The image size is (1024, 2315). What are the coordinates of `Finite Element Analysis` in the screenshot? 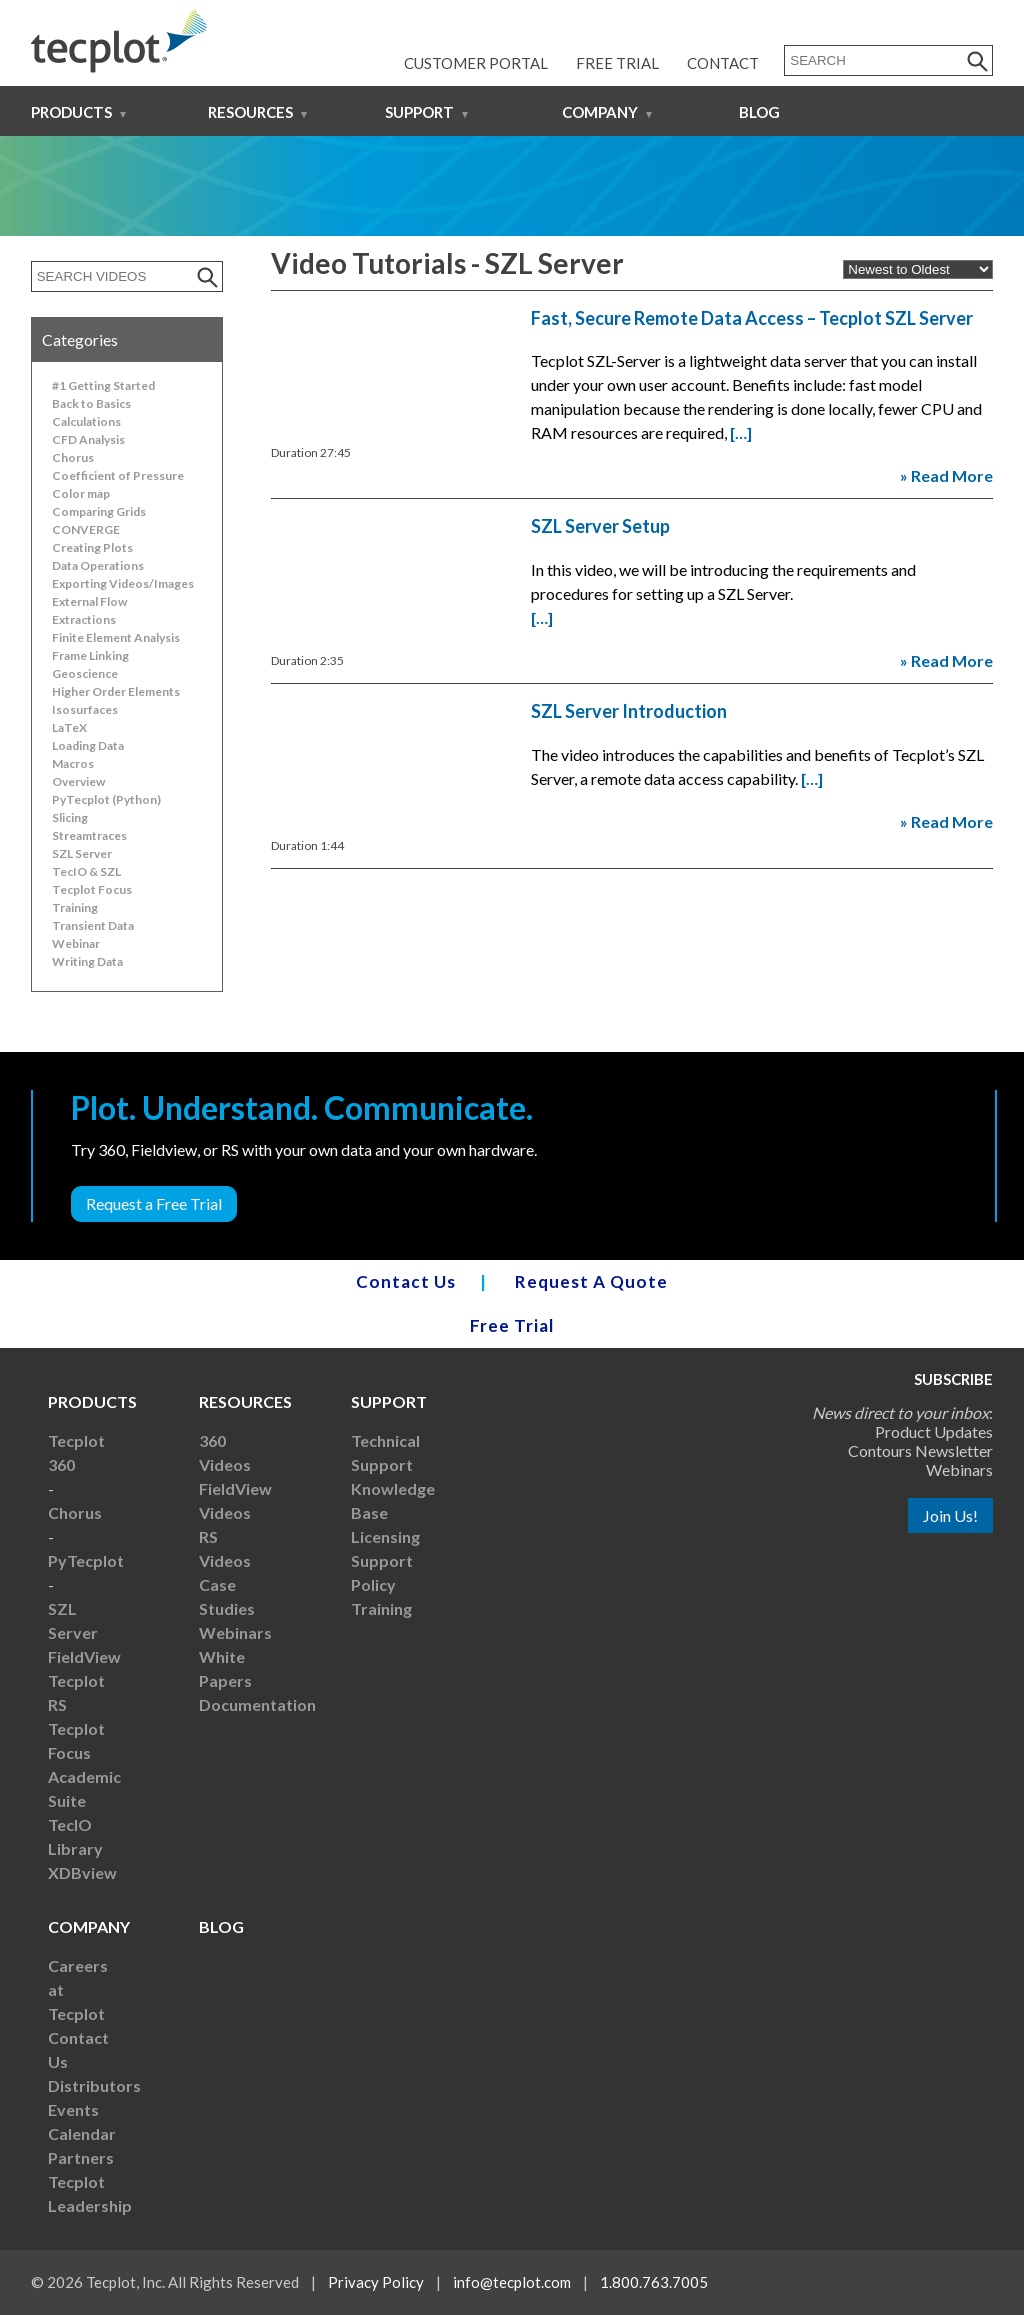 It's located at (116, 637).